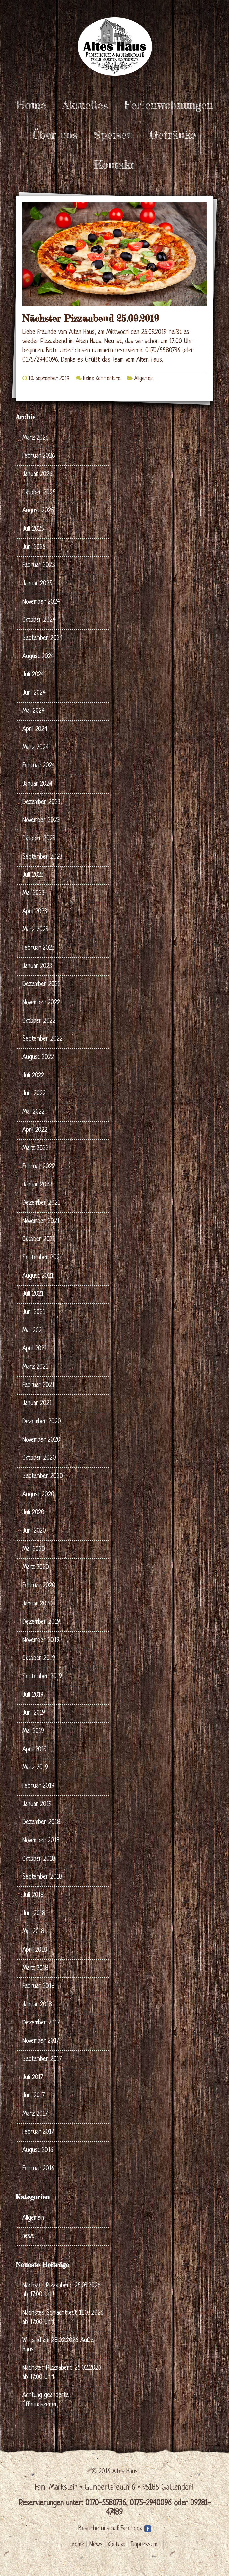  What do you see at coordinates (38, 765) in the screenshot?
I see `Februar 2024` at bounding box center [38, 765].